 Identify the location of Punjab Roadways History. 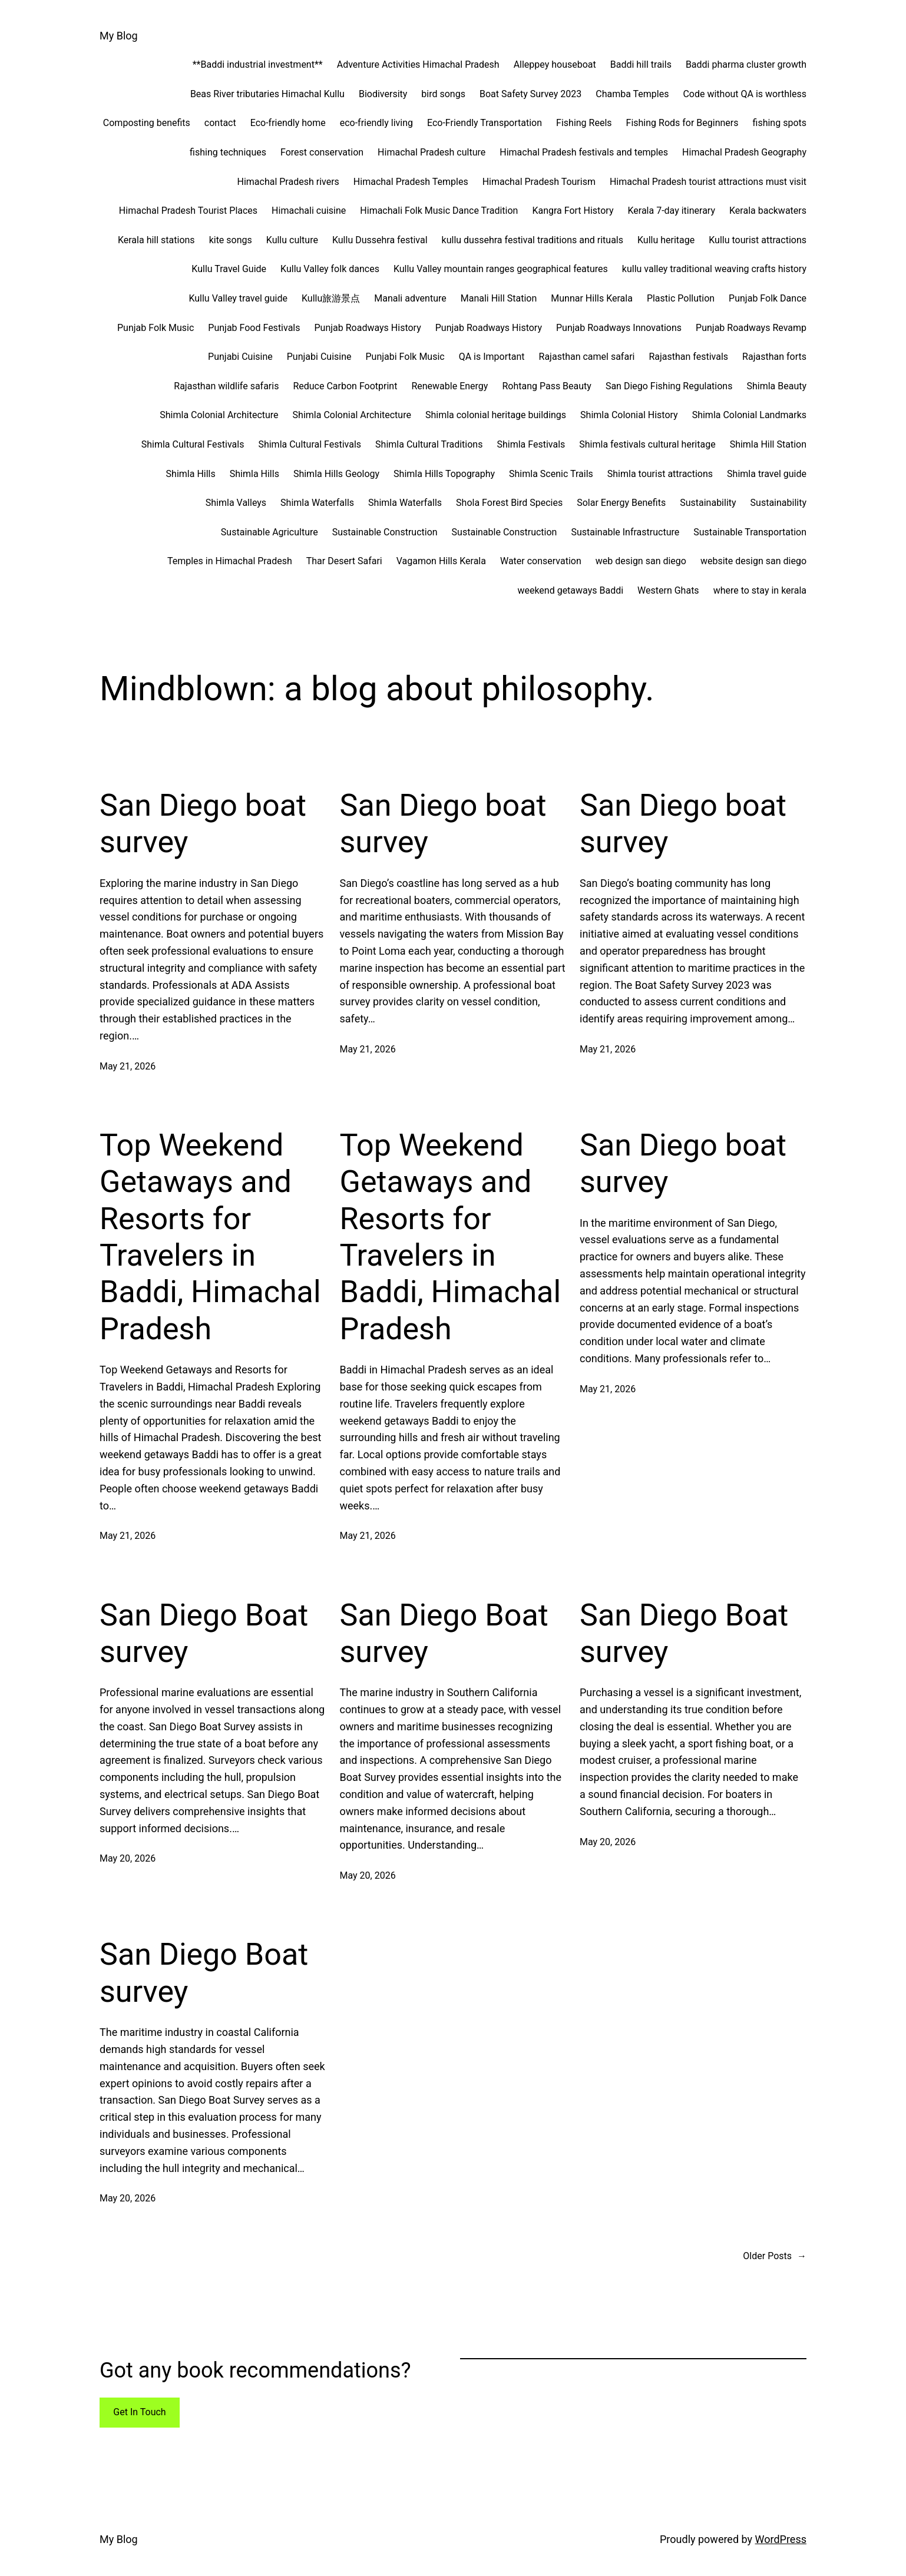
(367, 327).